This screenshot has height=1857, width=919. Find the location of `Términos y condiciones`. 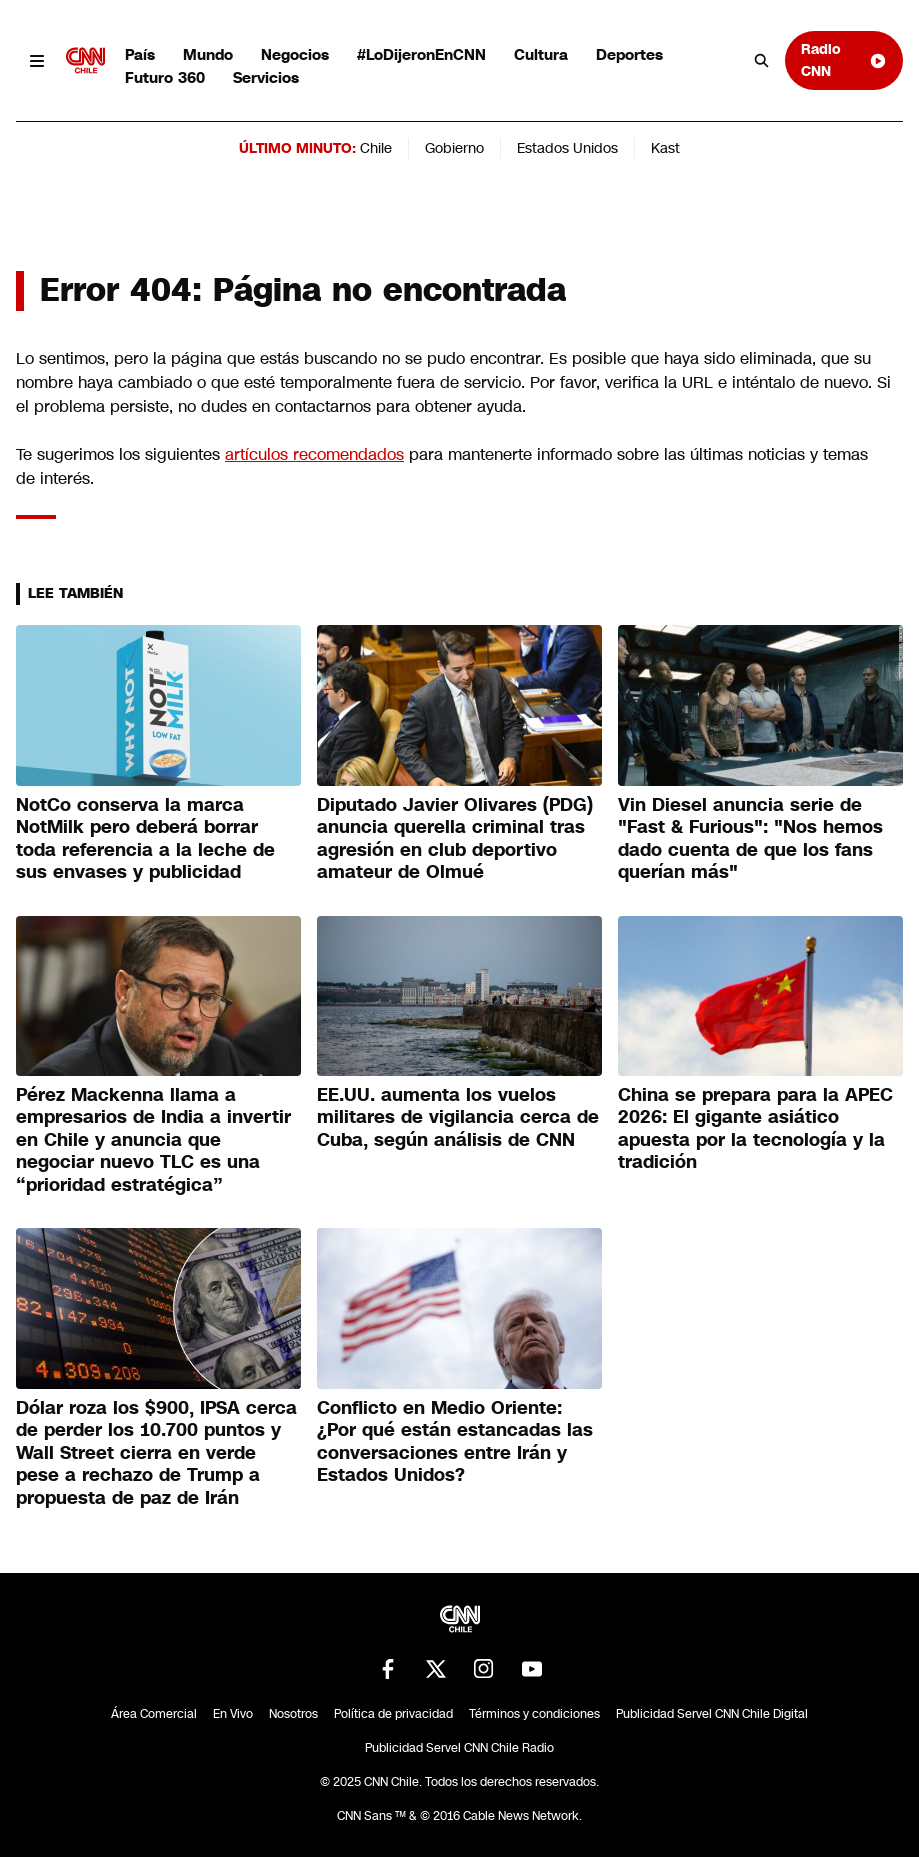

Términos y condiciones is located at coordinates (534, 1714).